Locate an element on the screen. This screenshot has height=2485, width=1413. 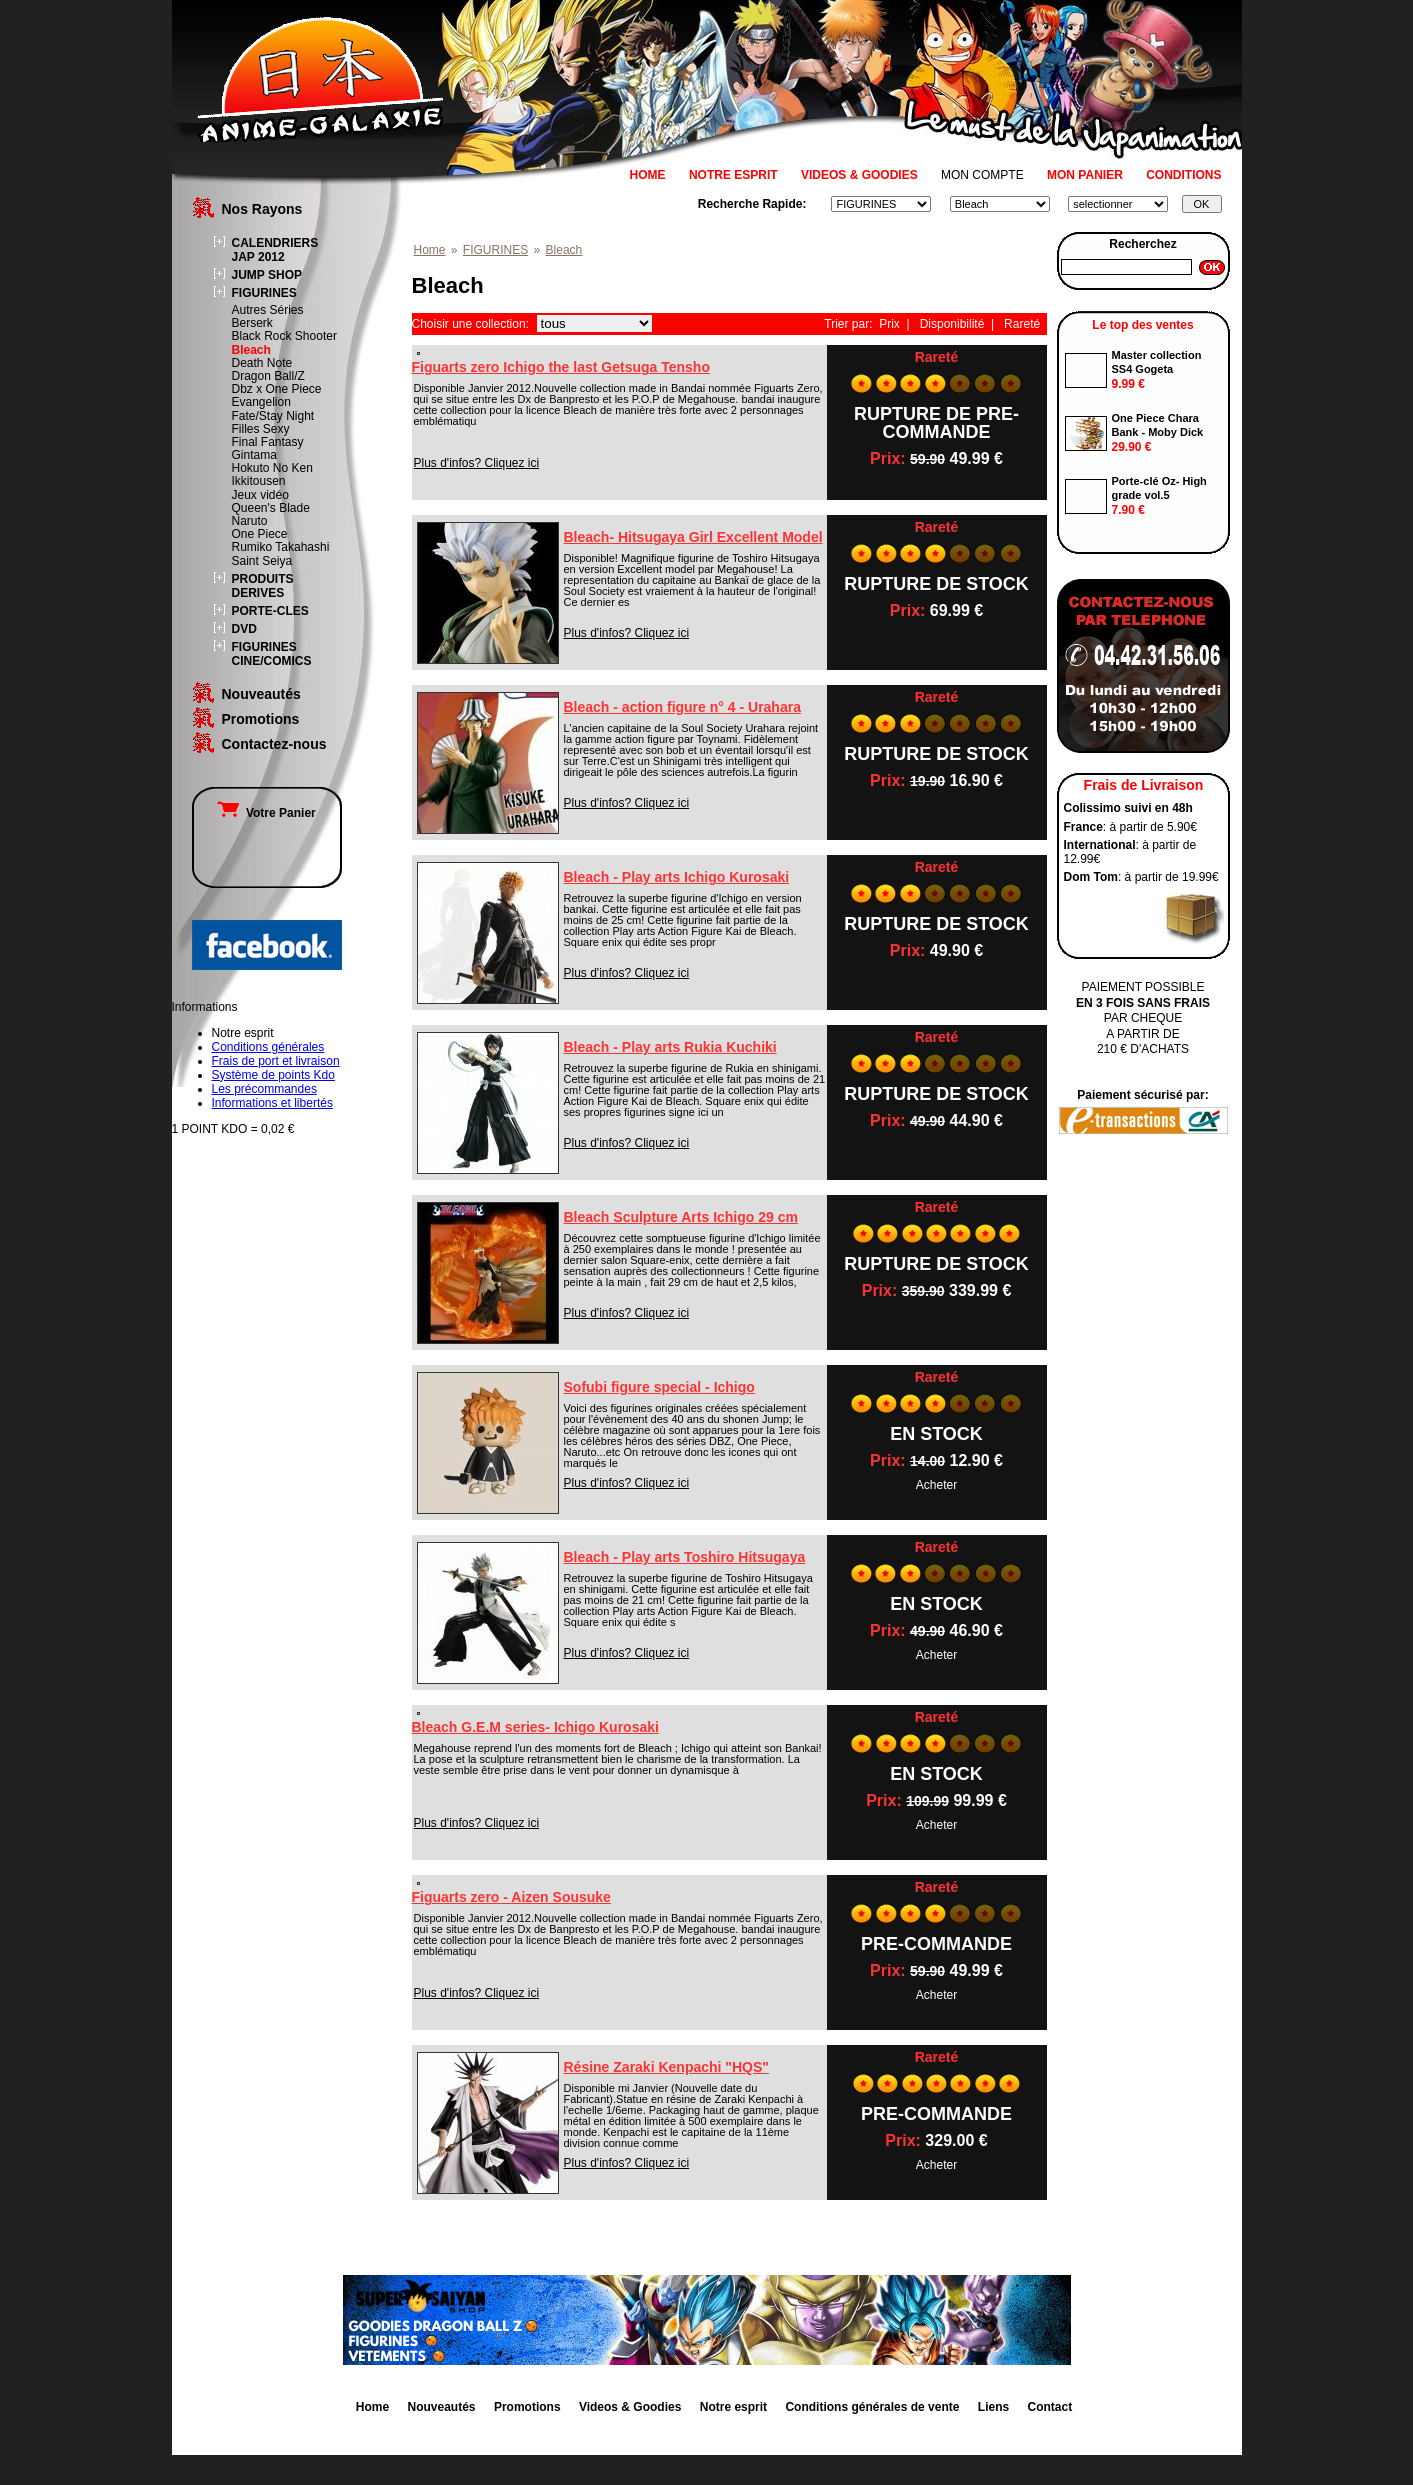
Jeux vidéo is located at coordinates (260, 495).